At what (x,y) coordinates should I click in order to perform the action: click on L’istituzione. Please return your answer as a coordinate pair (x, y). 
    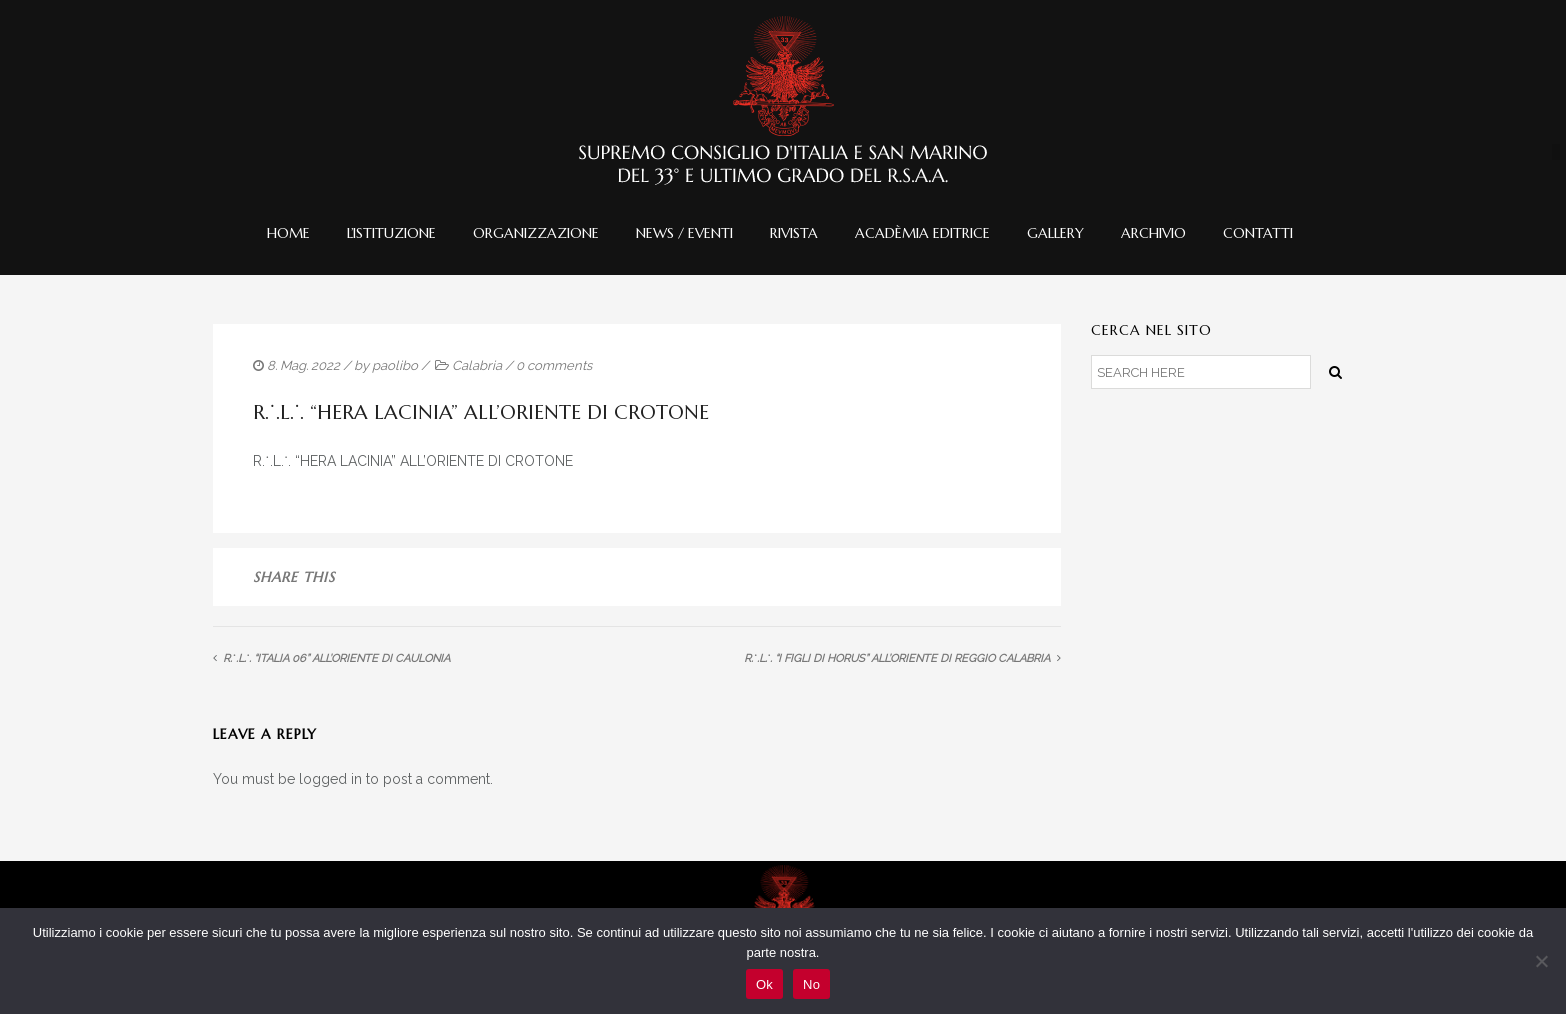
    Looking at the image, I should click on (391, 233).